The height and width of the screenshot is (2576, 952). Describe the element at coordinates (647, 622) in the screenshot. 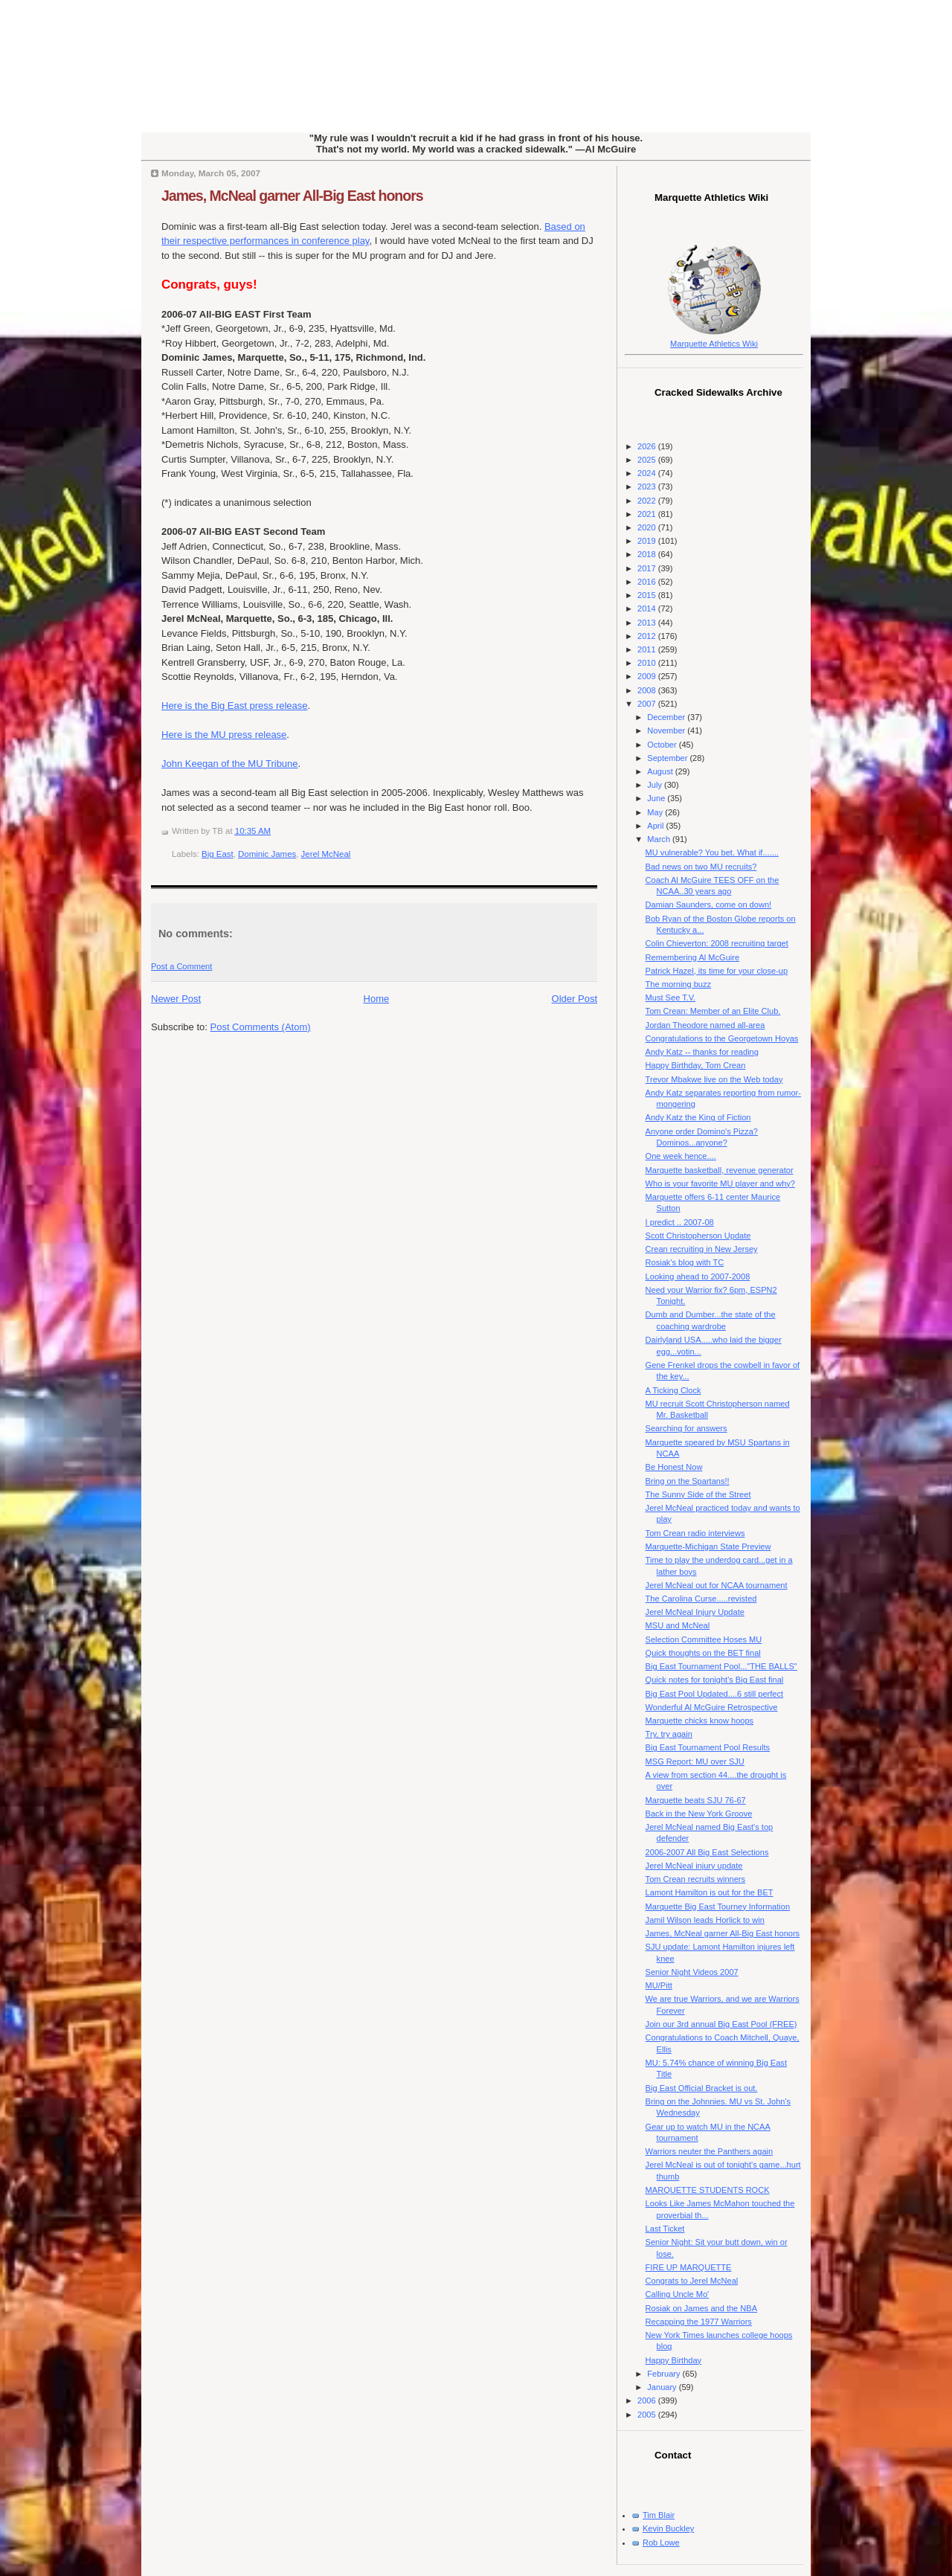

I see `2013` at that location.